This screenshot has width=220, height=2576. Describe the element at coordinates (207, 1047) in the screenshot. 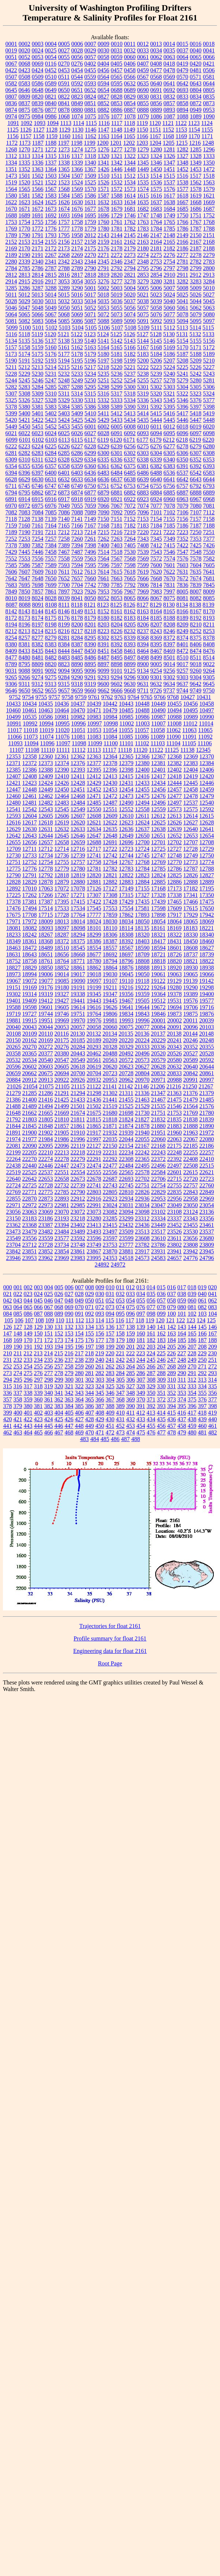

I see `20355` at that location.